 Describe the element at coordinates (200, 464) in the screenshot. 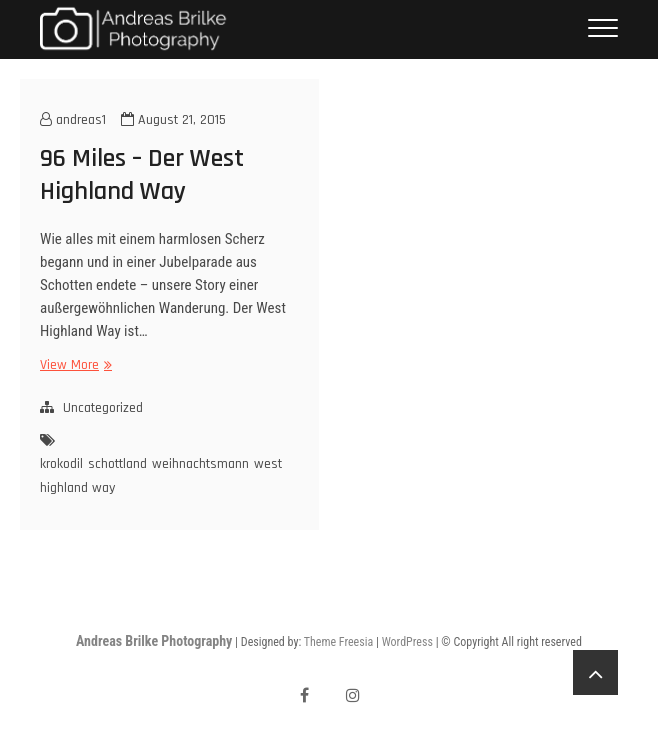

I see `weihnachtsmann` at that location.